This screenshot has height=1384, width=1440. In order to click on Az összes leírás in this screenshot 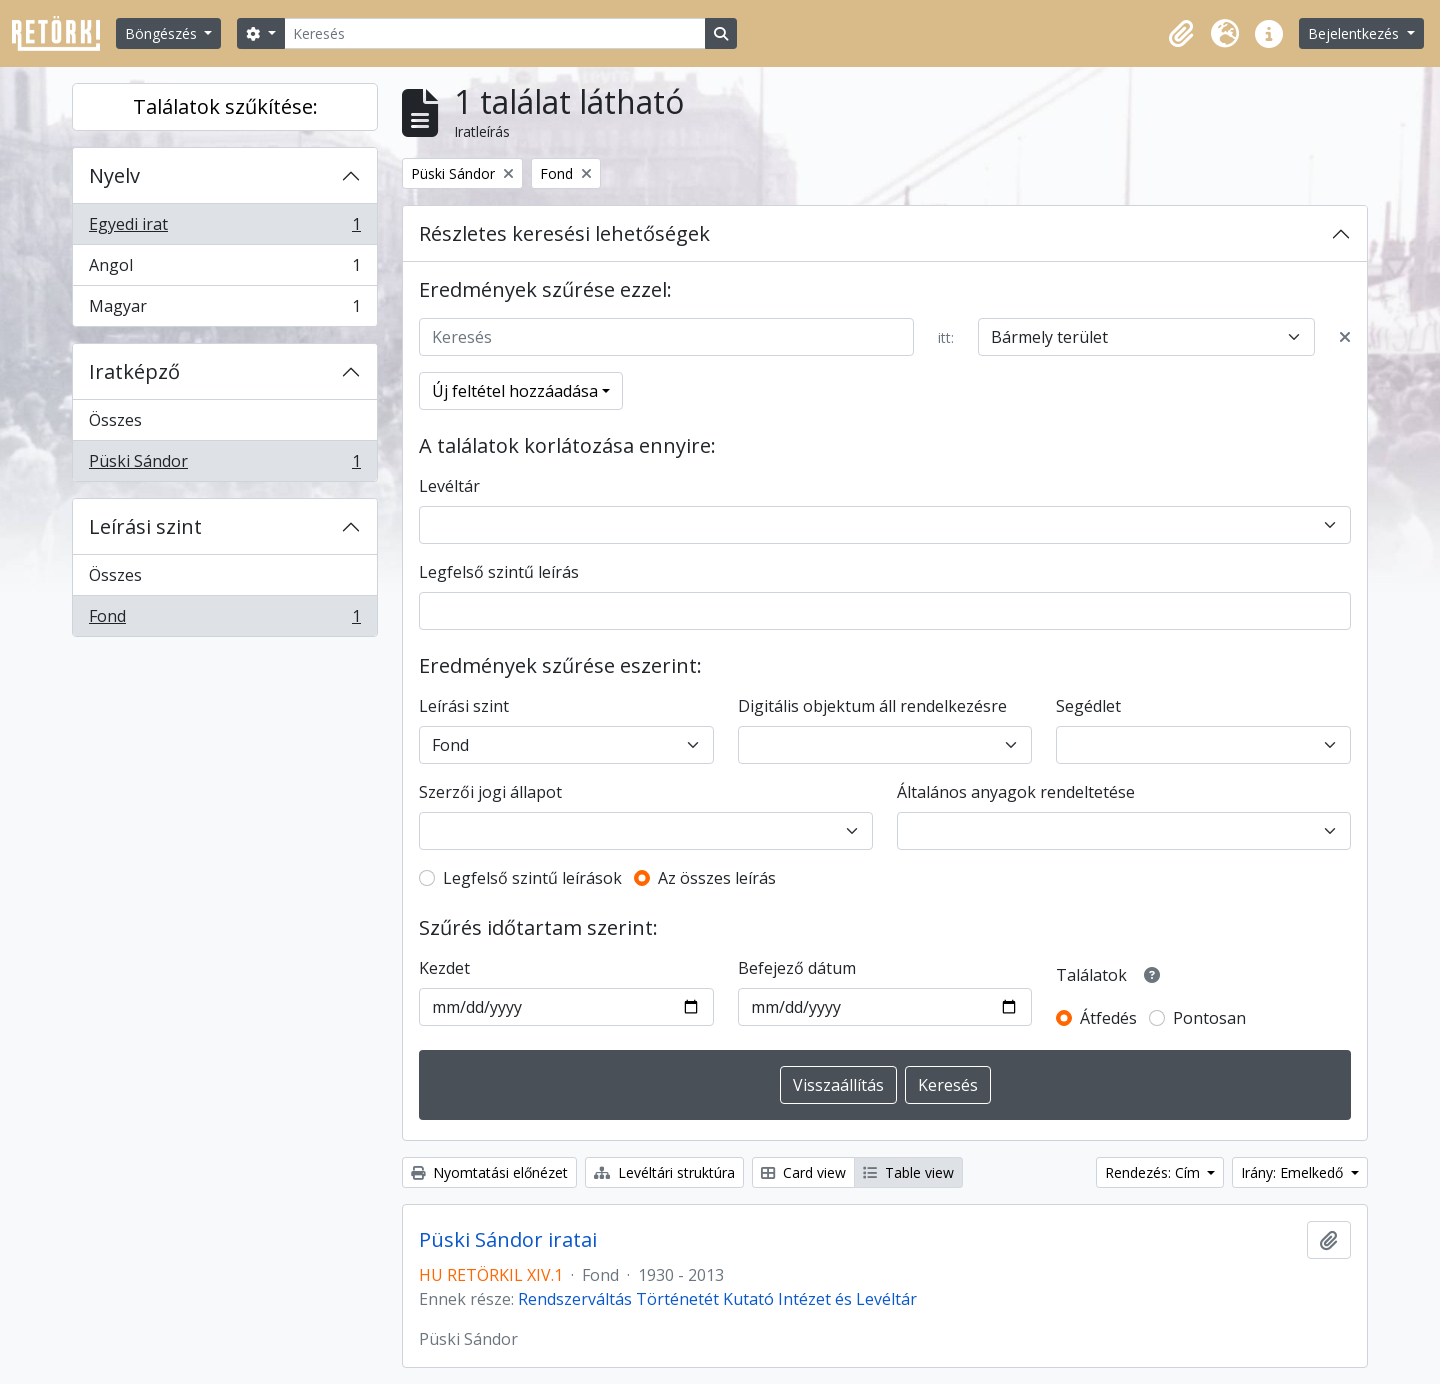, I will do `click(717, 878)`.